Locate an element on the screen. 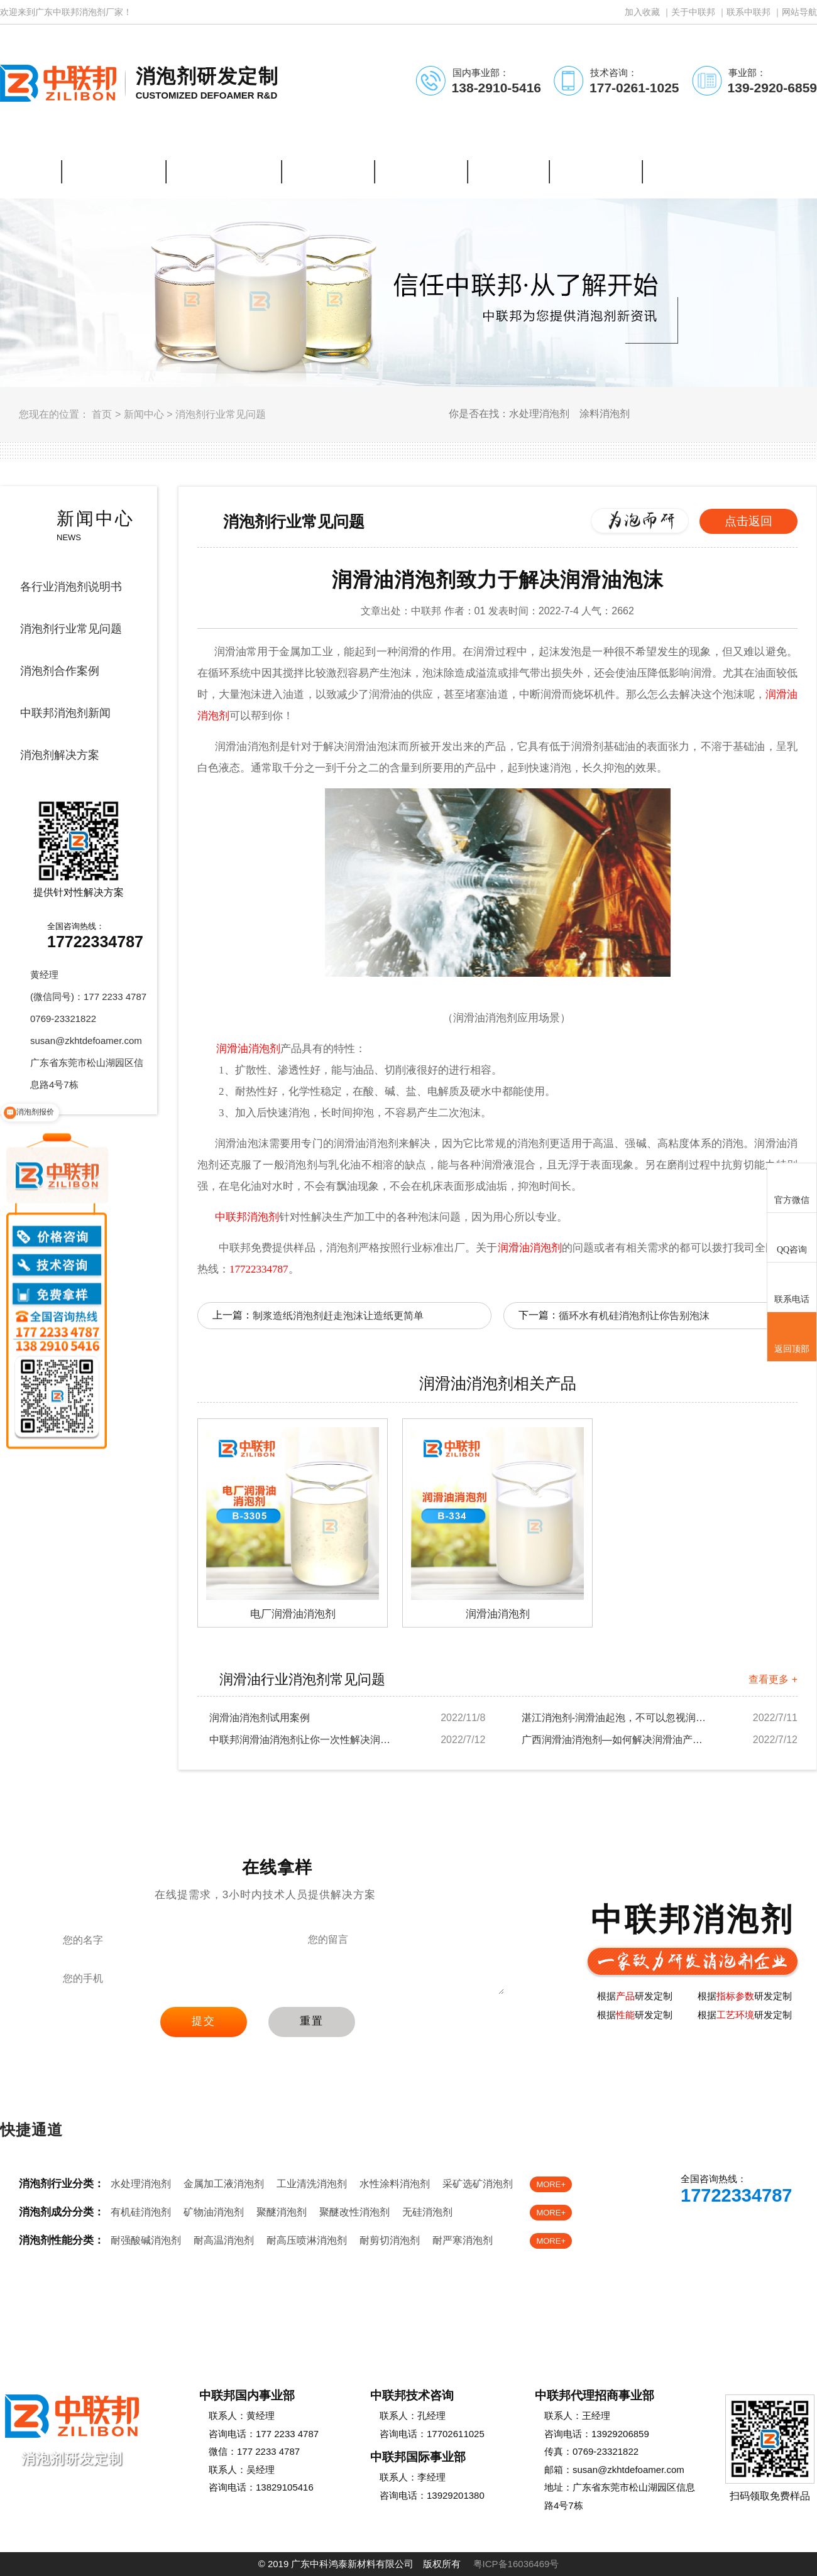 This screenshot has height=2576, width=817. 消泡剂解决方案 is located at coordinates (59, 755).